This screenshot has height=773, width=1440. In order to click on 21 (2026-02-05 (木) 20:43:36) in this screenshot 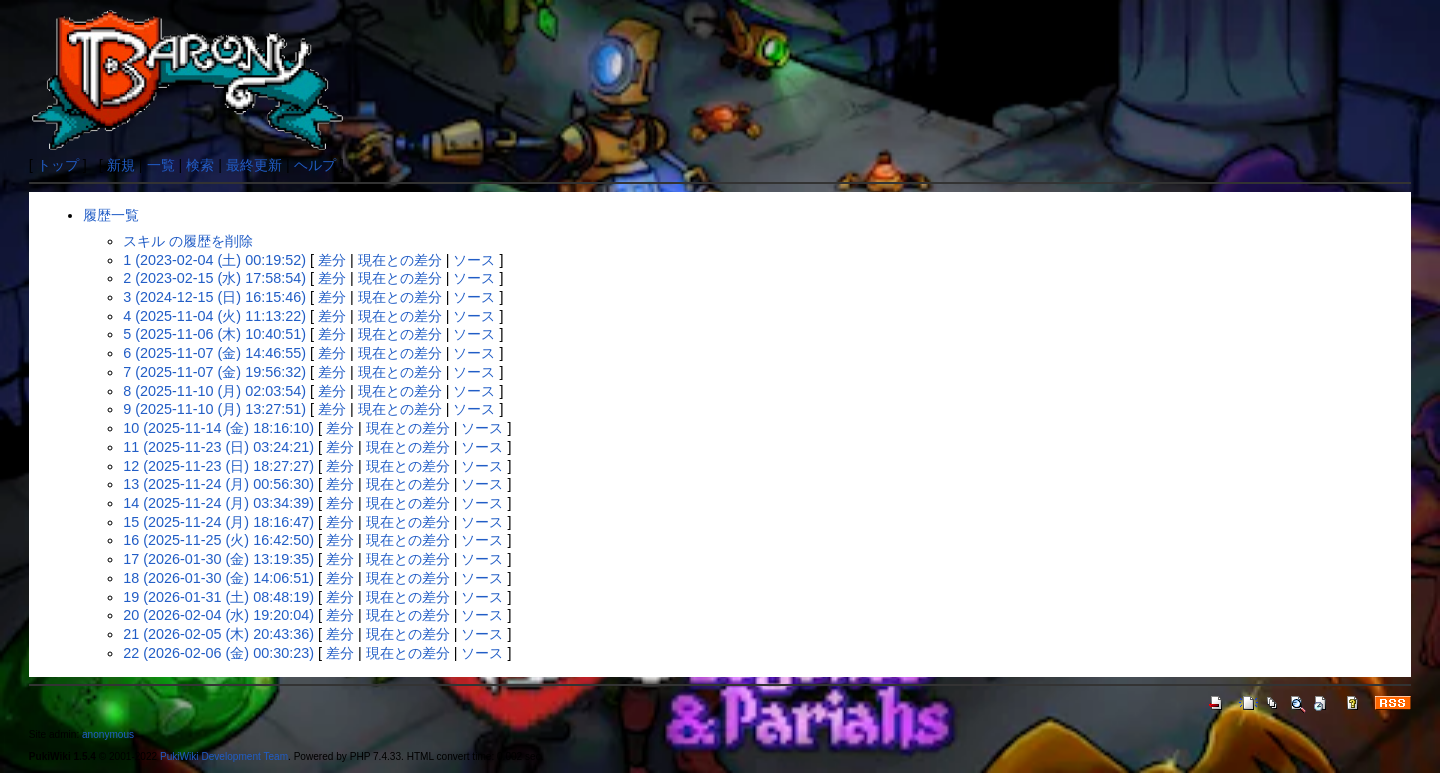, I will do `click(218, 634)`.